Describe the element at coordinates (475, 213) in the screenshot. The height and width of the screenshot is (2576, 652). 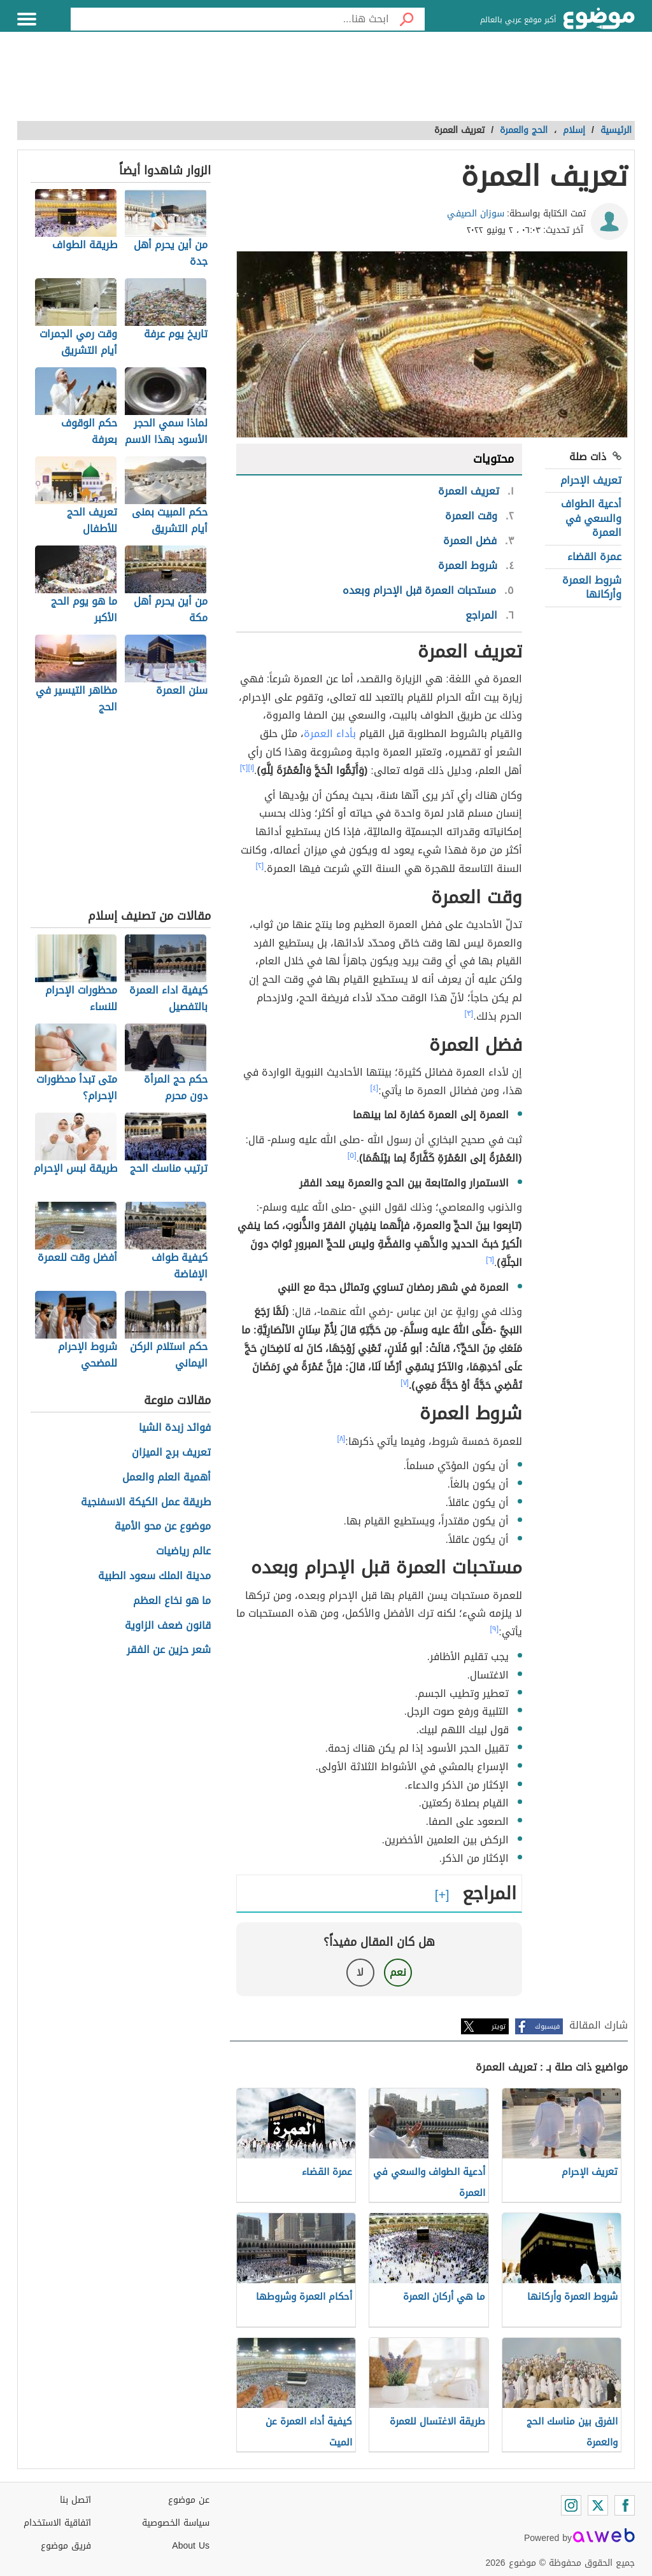
I see `سوزان الصيفي` at that location.